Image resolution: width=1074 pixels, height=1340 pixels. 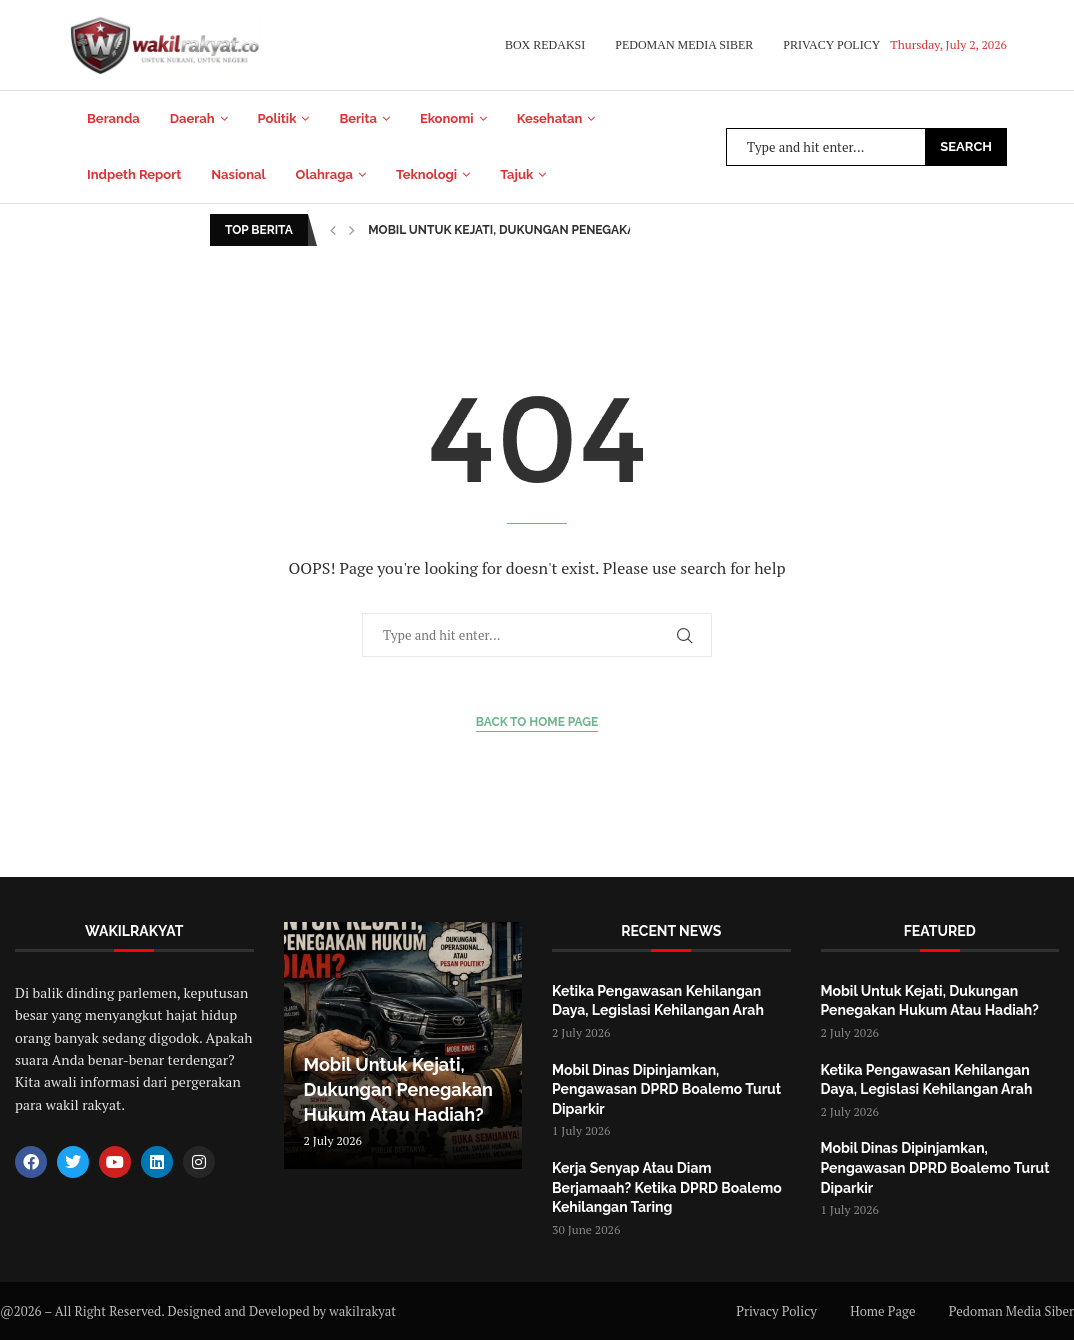 I want to click on Home Page, so click(x=882, y=1311).